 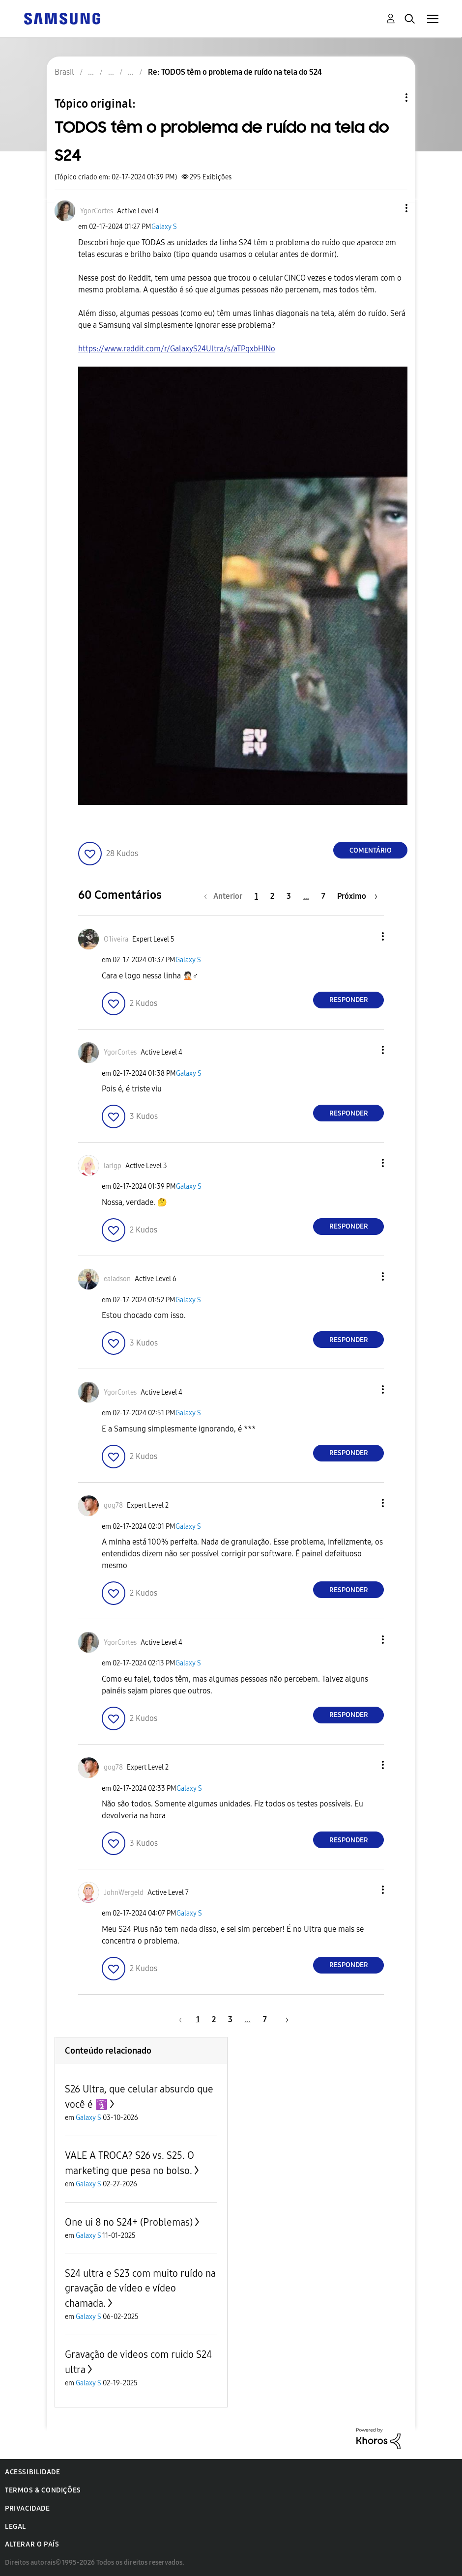 What do you see at coordinates (117, 1279) in the screenshot?
I see `[Ver Perfil de eaiadson]` at bounding box center [117, 1279].